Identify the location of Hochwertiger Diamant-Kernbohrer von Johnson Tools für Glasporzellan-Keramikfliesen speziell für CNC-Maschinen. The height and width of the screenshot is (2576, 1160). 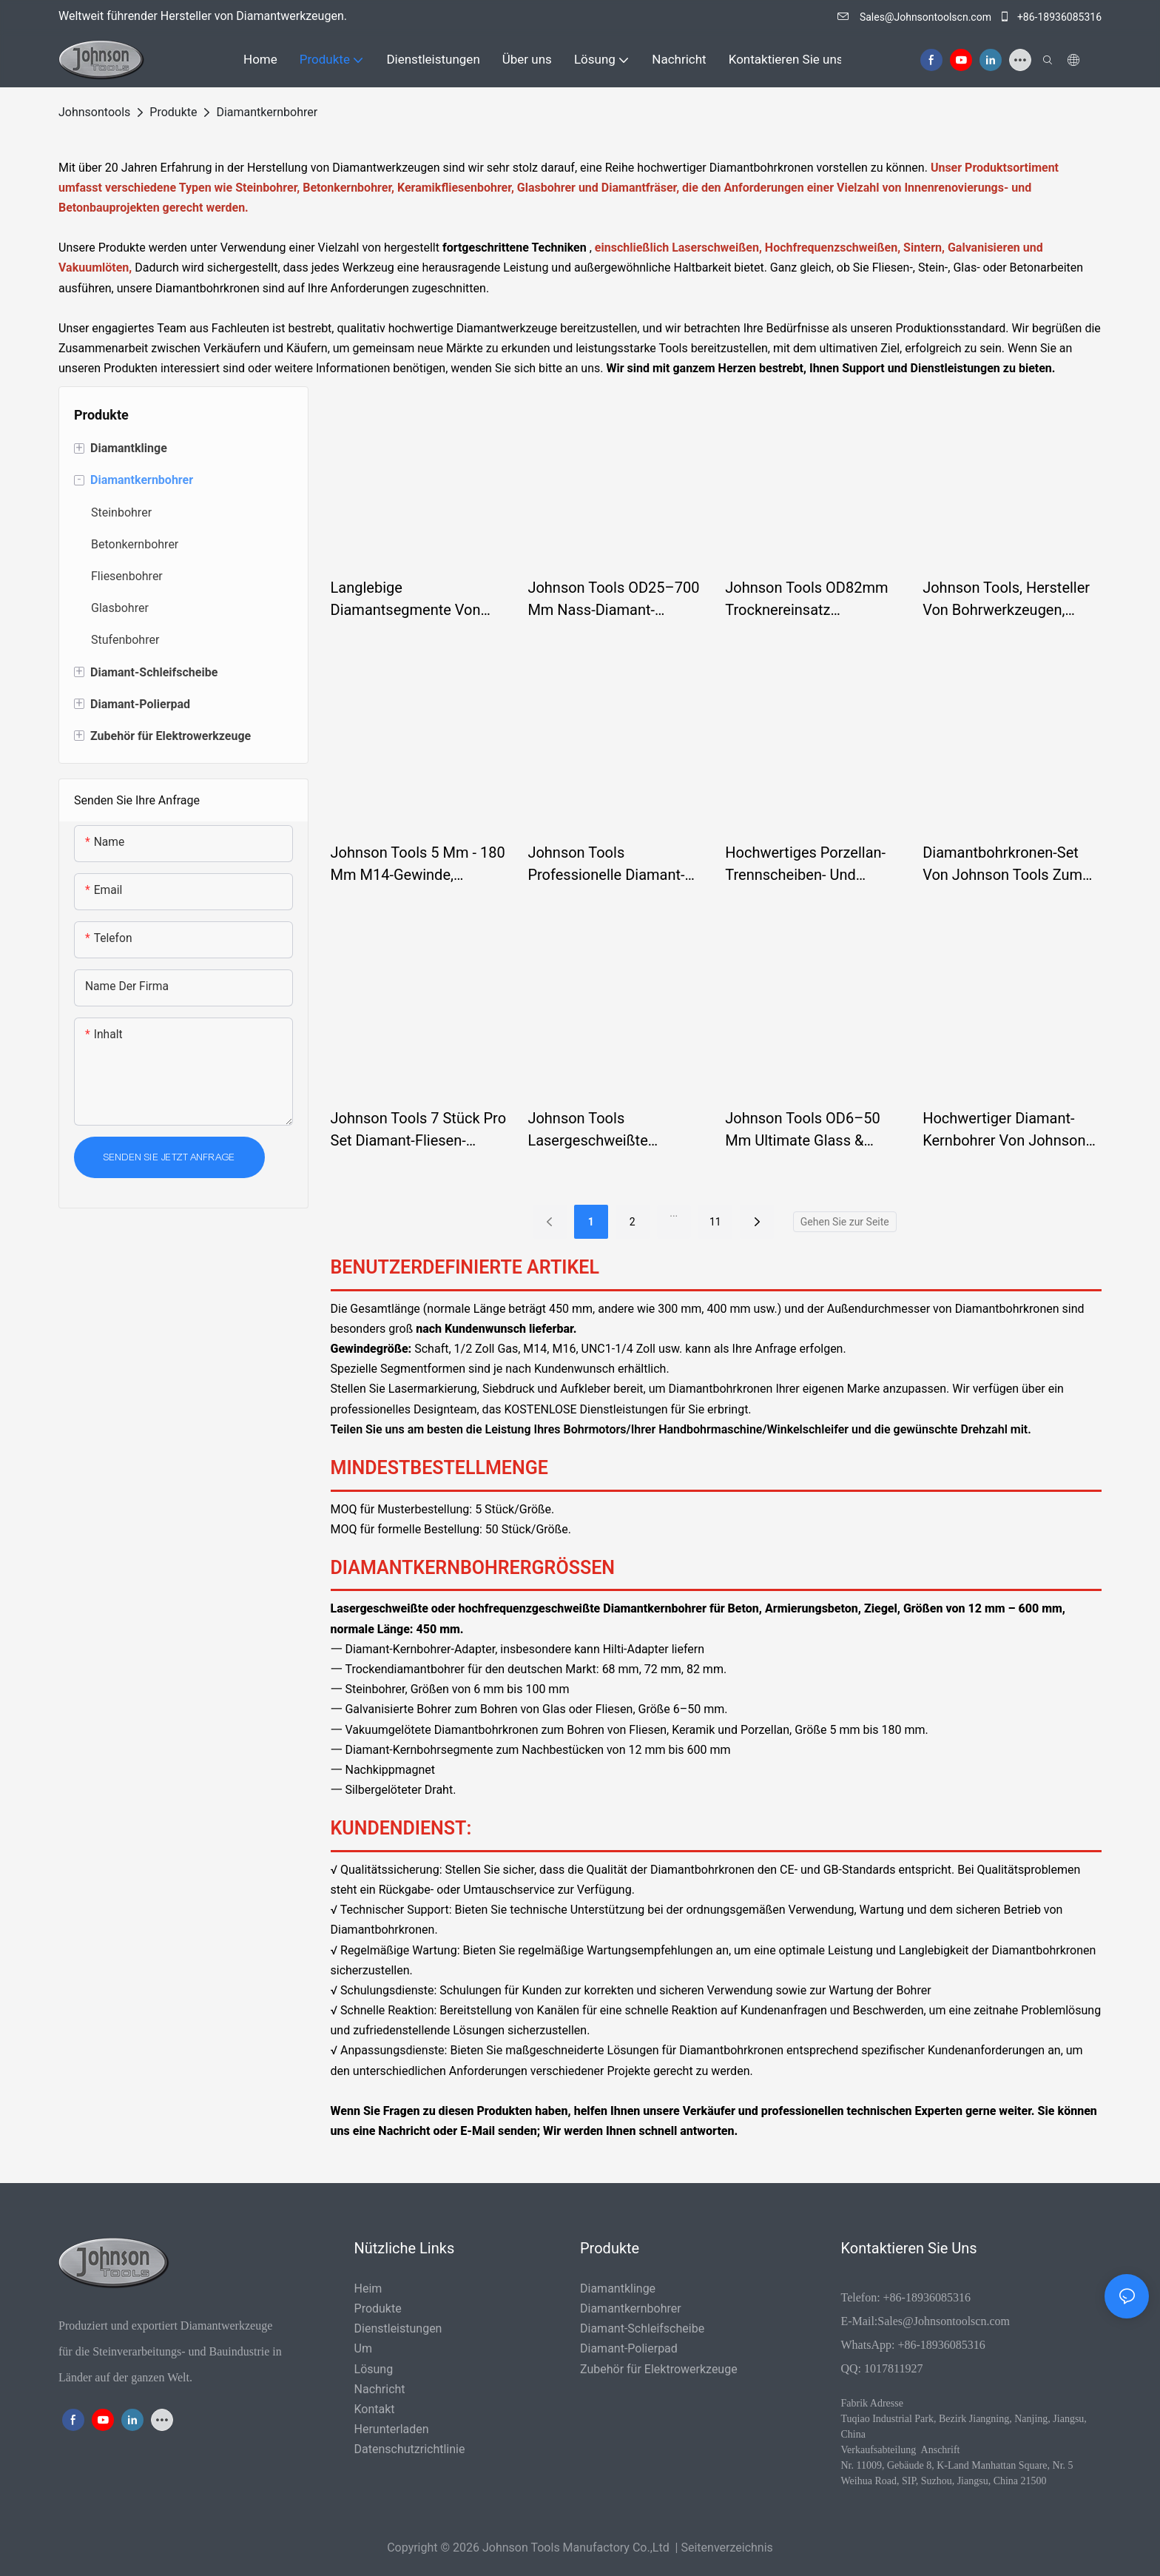
(1011, 1130).